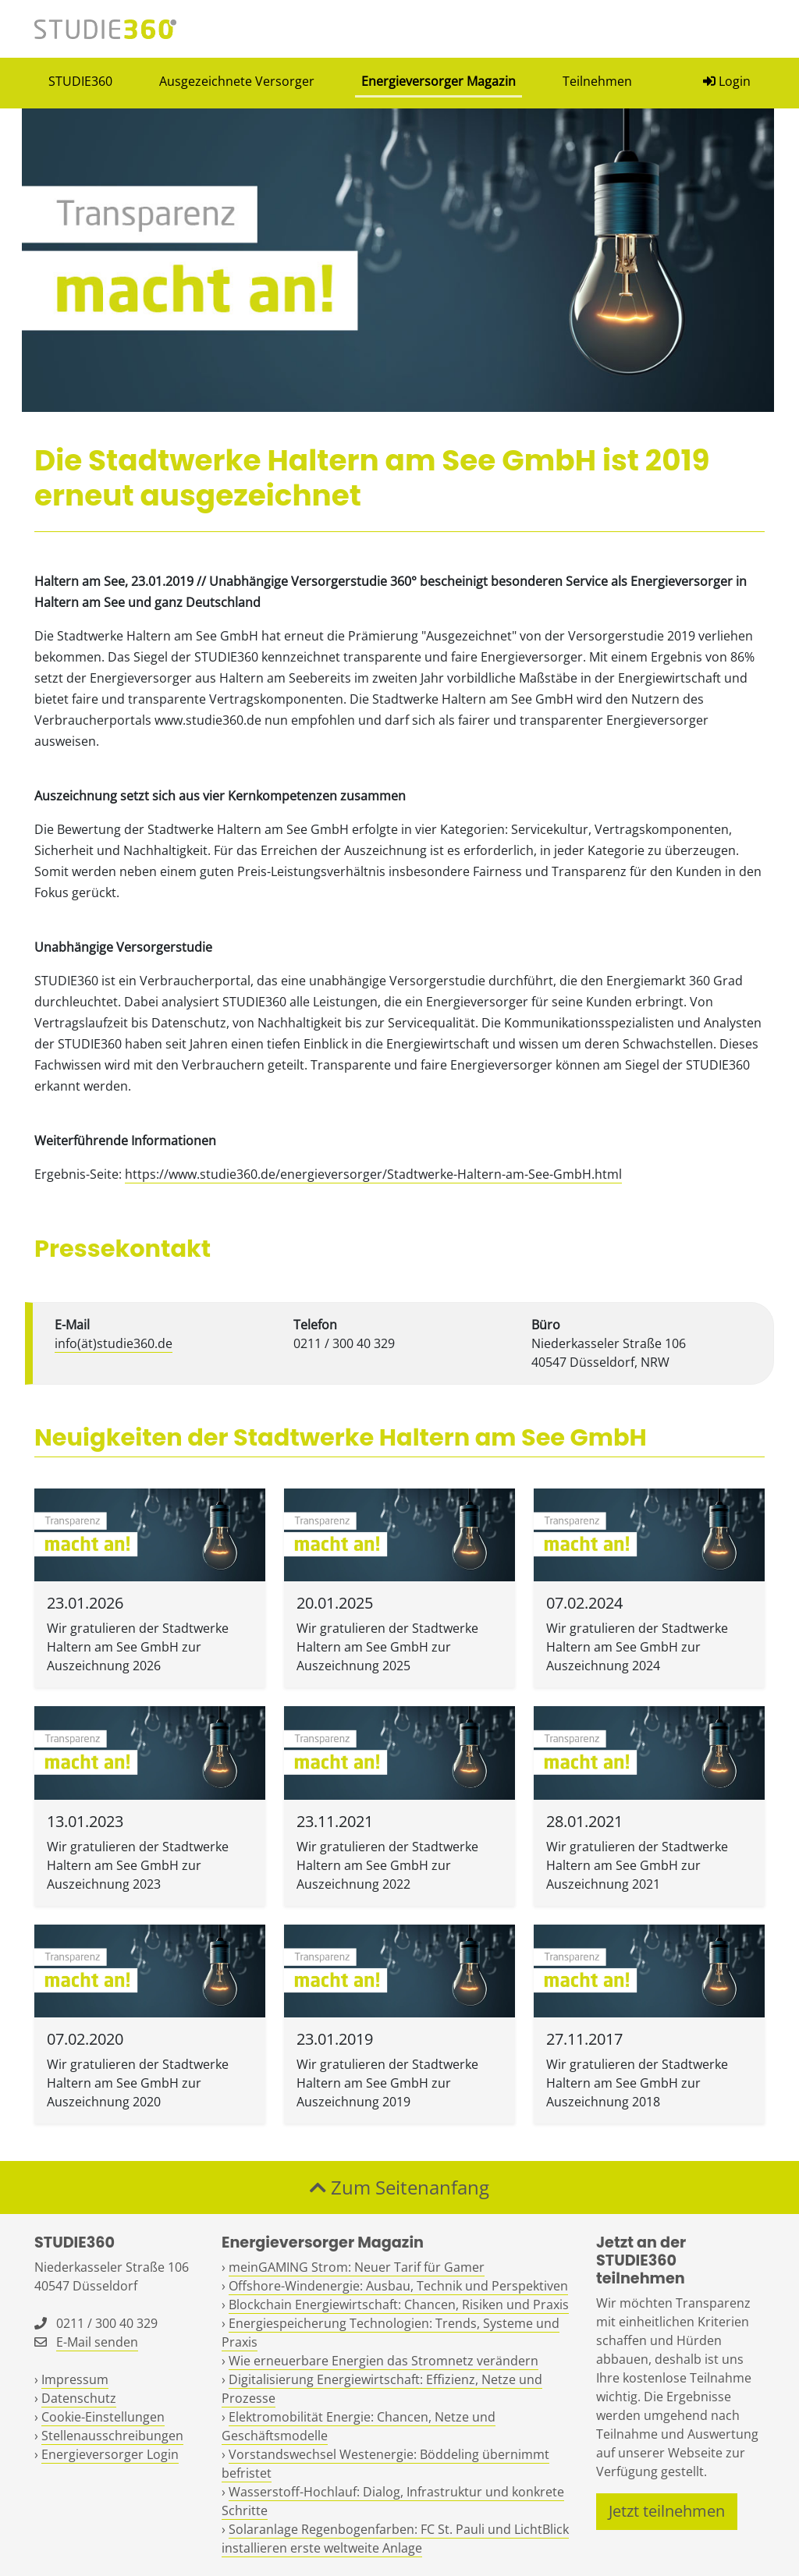  I want to click on Login, so click(727, 81).